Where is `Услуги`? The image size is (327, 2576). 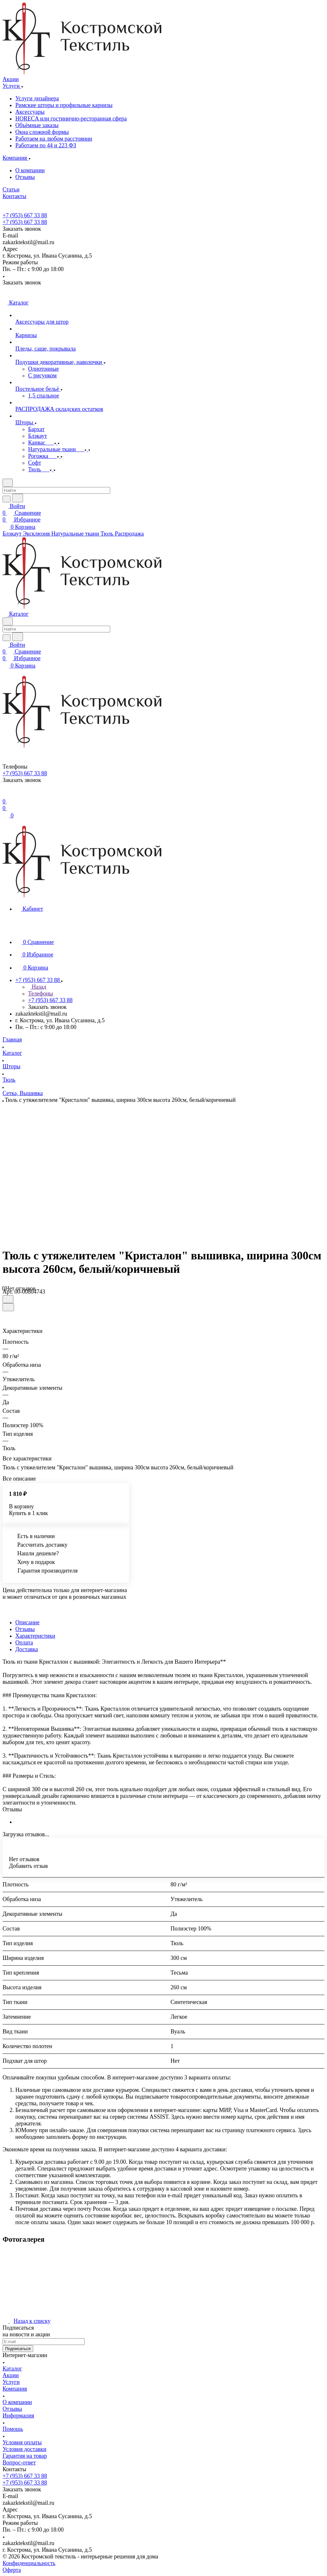 Услуги is located at coordinates (11, 2382).